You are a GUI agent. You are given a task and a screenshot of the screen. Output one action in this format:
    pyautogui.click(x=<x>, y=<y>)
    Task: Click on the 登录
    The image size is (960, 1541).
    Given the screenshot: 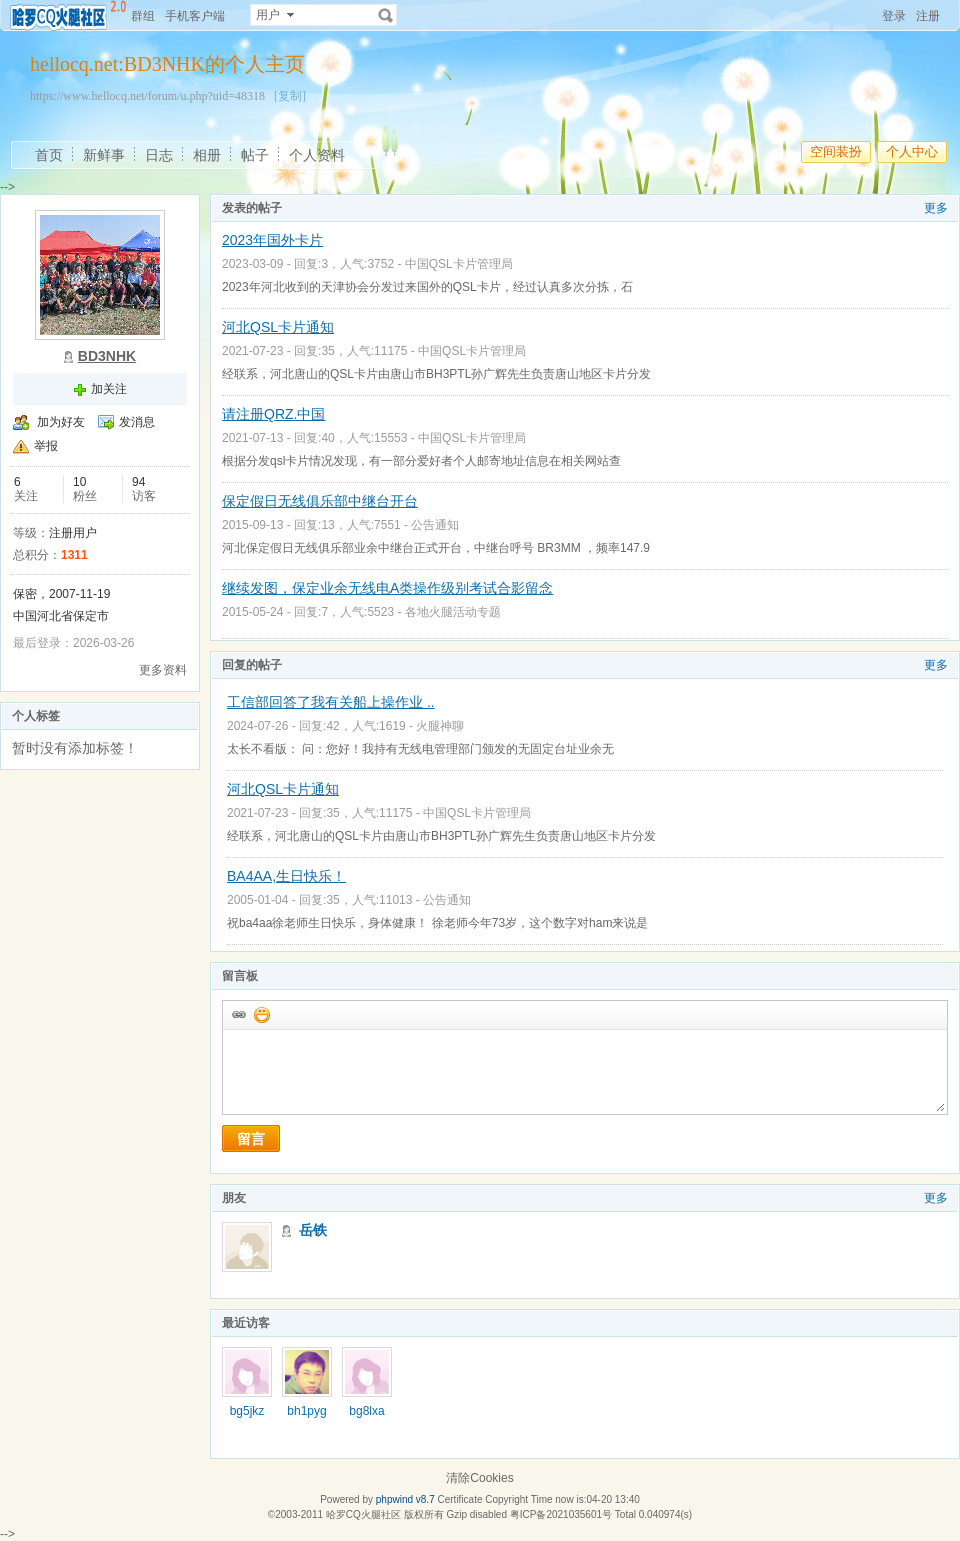 What is the action you would take?
    pyautogui.click(x=894, y=16)
    